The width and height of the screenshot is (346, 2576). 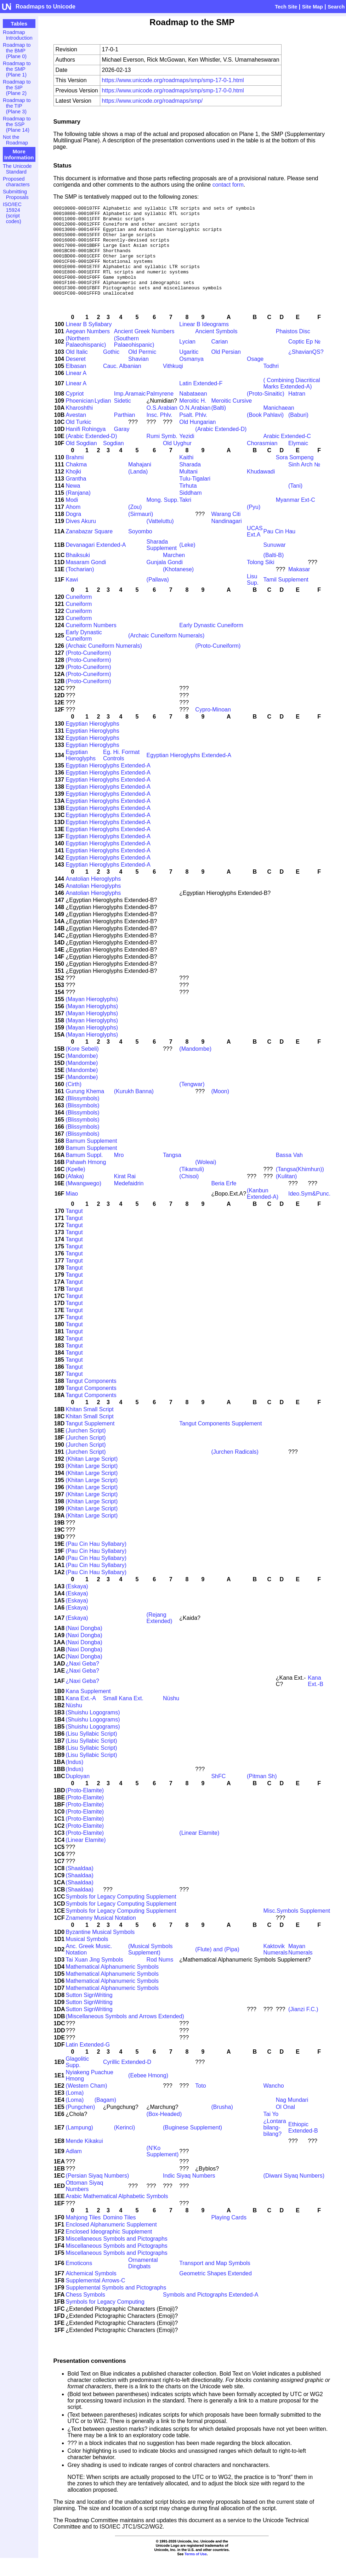 What do you see at coordinates (265, 433) in the screenshot?
I see `(Book Pahlavi)` at bounding box center [265, 433].